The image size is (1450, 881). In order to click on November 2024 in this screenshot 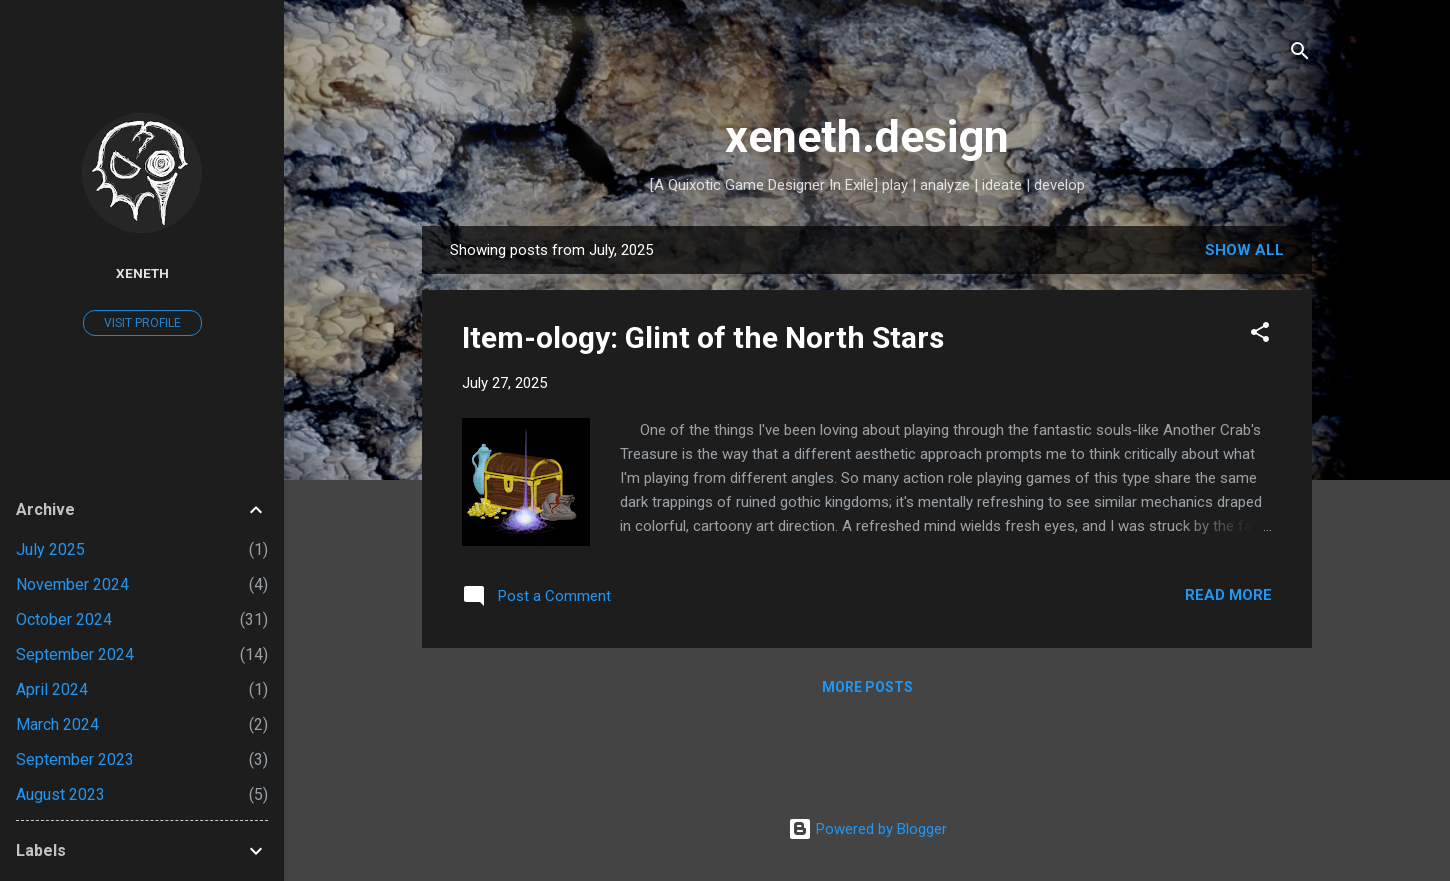, I will do `click(72, 584)`.